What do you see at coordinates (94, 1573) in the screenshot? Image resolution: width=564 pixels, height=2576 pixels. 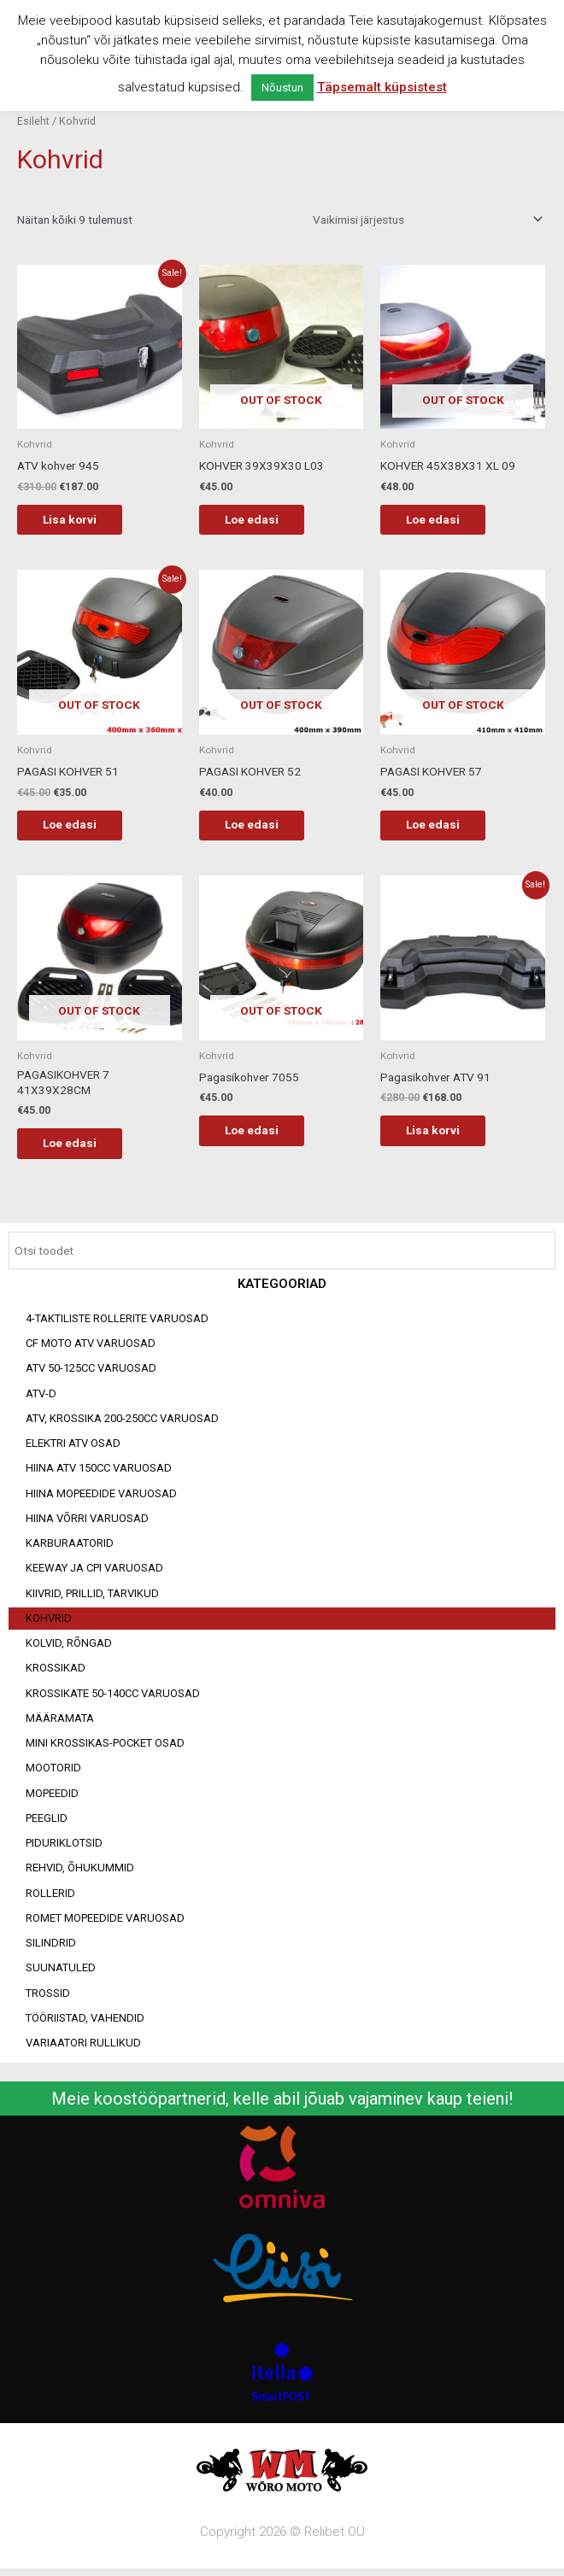 I see `Keeway ja CPI varuosad` at bounding box center [94, 1573].